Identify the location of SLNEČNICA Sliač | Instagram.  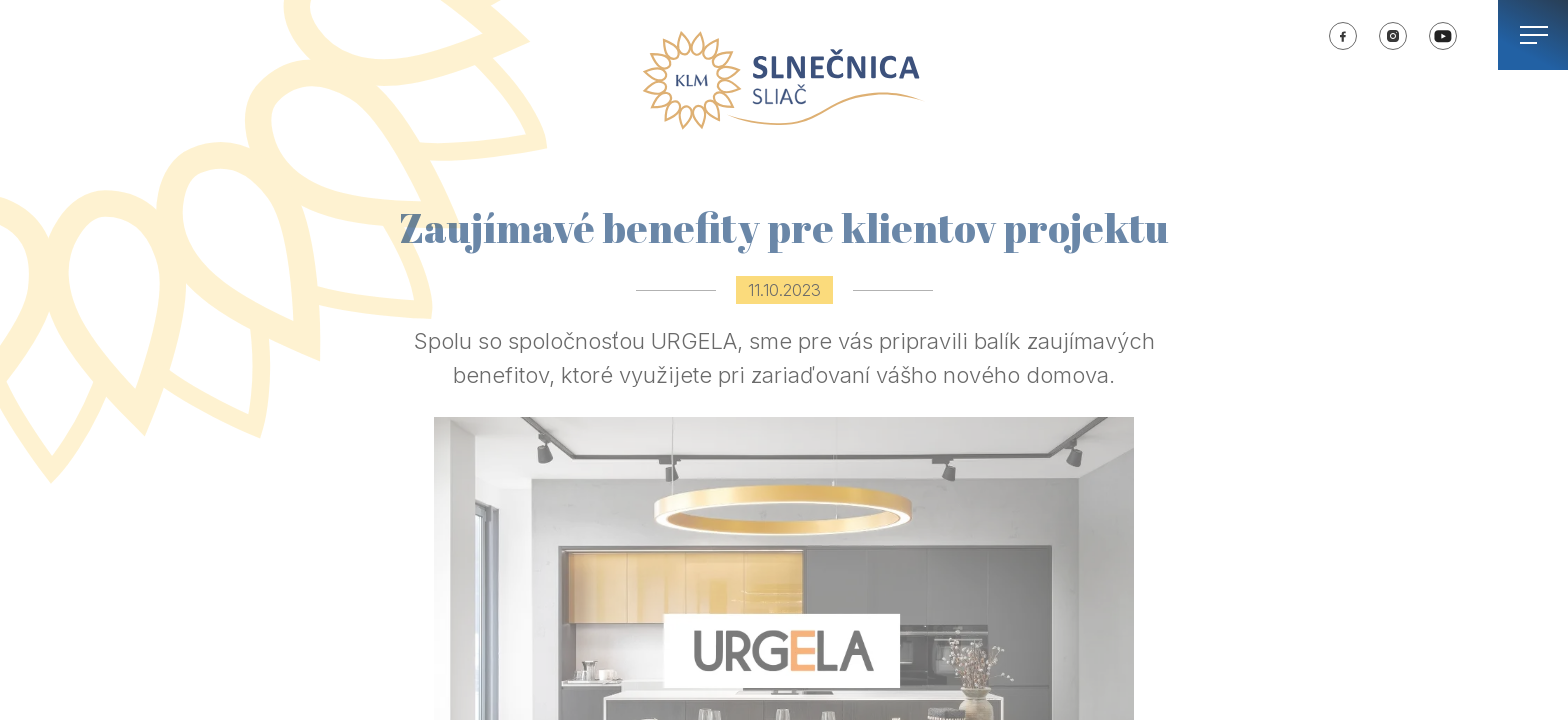
(1393, 36).